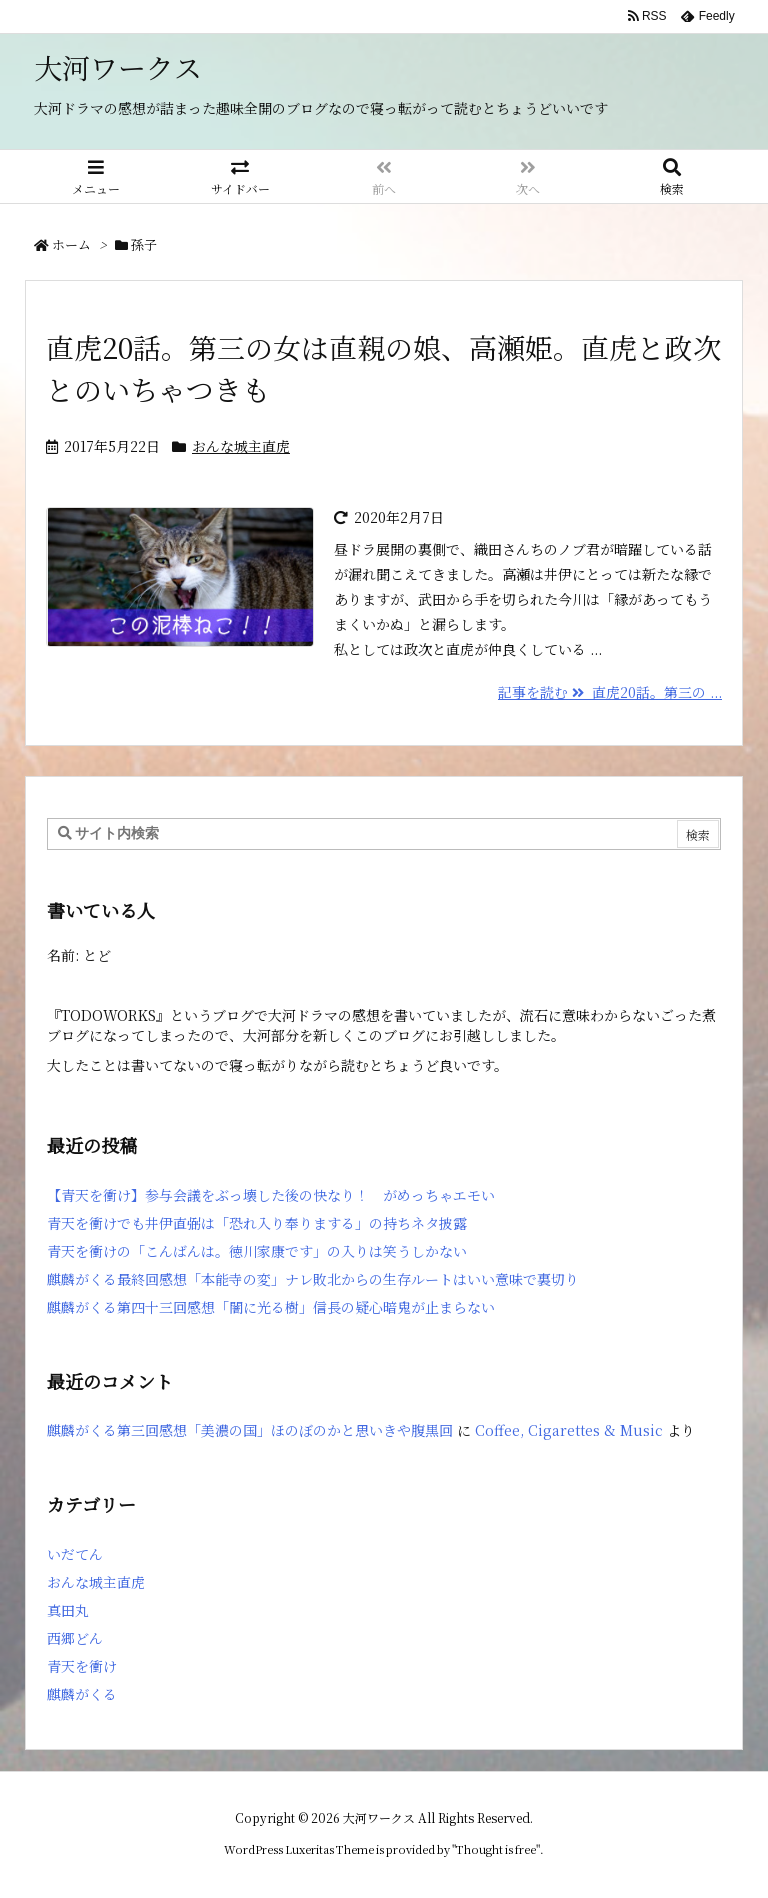 This screenshot has height=1898, width=768. Describe the element at coordinates (71, 244) in the screenshot. I see `ホーム` at that location.